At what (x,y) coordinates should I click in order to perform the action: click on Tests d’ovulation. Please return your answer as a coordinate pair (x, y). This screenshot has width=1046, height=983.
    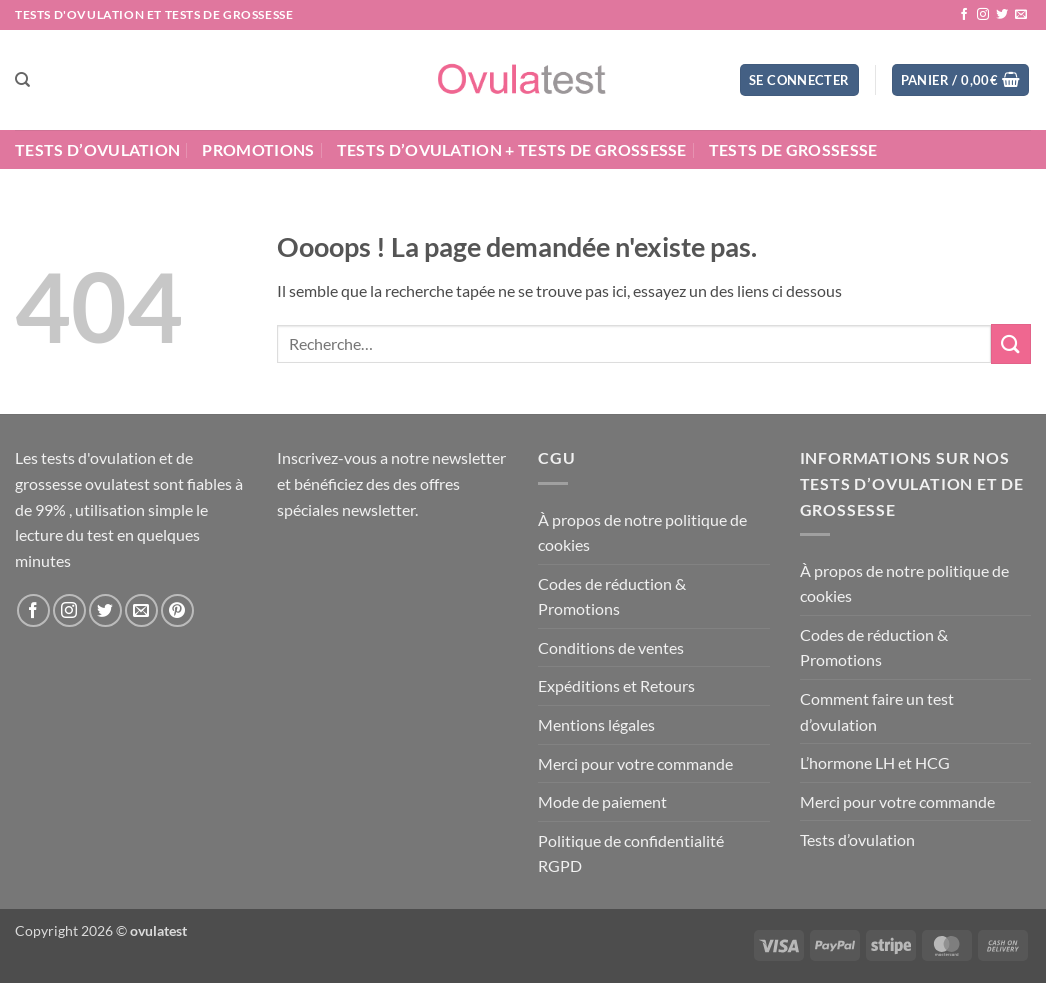
    Looking at the image, I should click on (97, 149).